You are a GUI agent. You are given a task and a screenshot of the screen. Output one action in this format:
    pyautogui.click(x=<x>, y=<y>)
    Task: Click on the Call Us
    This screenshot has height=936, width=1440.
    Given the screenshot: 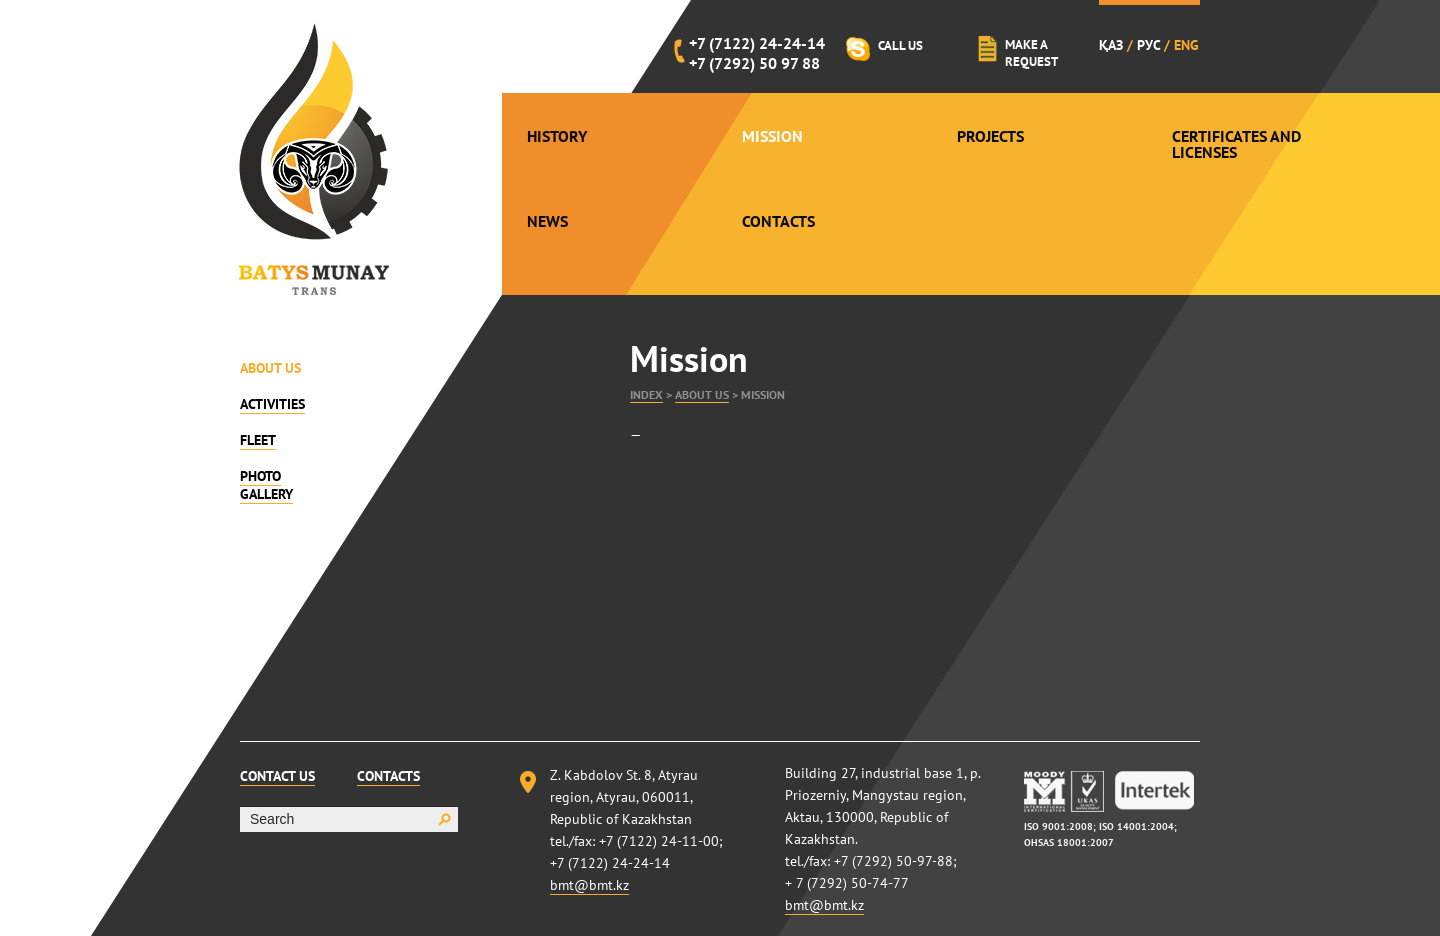 What is the action you would take?
    pyautogui.click(x=900, y=45)
    